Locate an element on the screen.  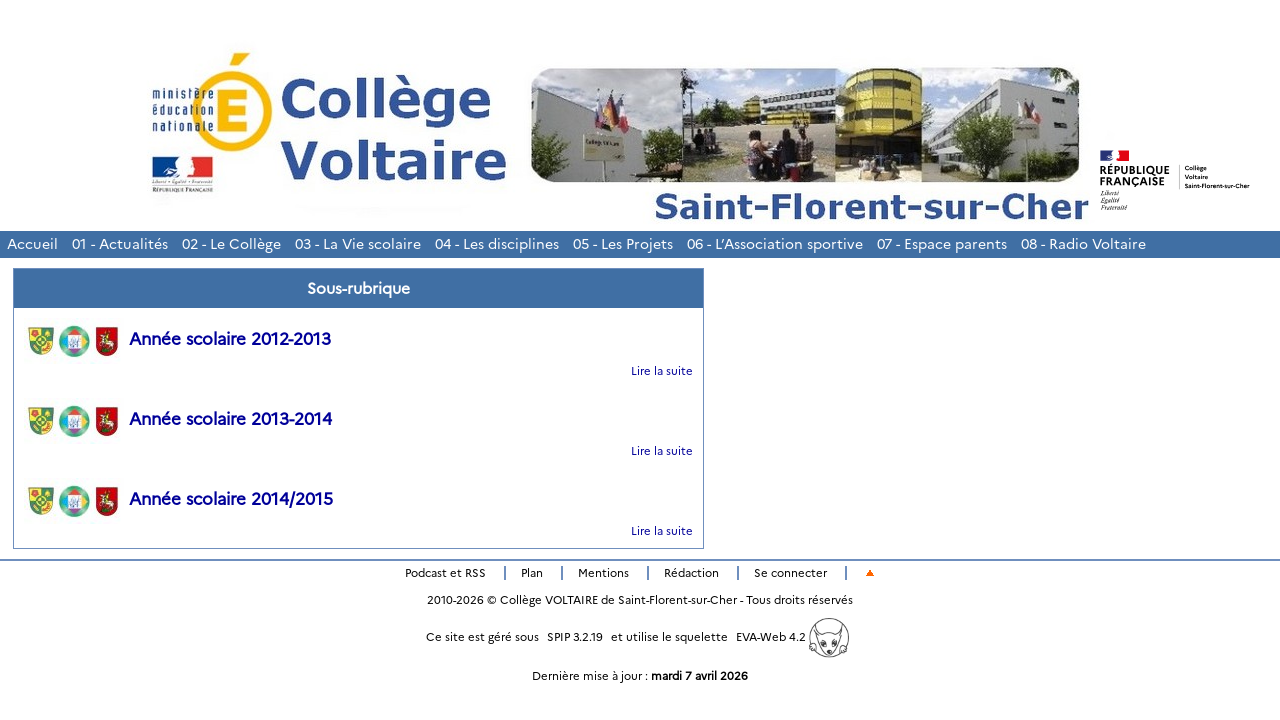
02 - Le Collège is located at coordinates (231, 244).